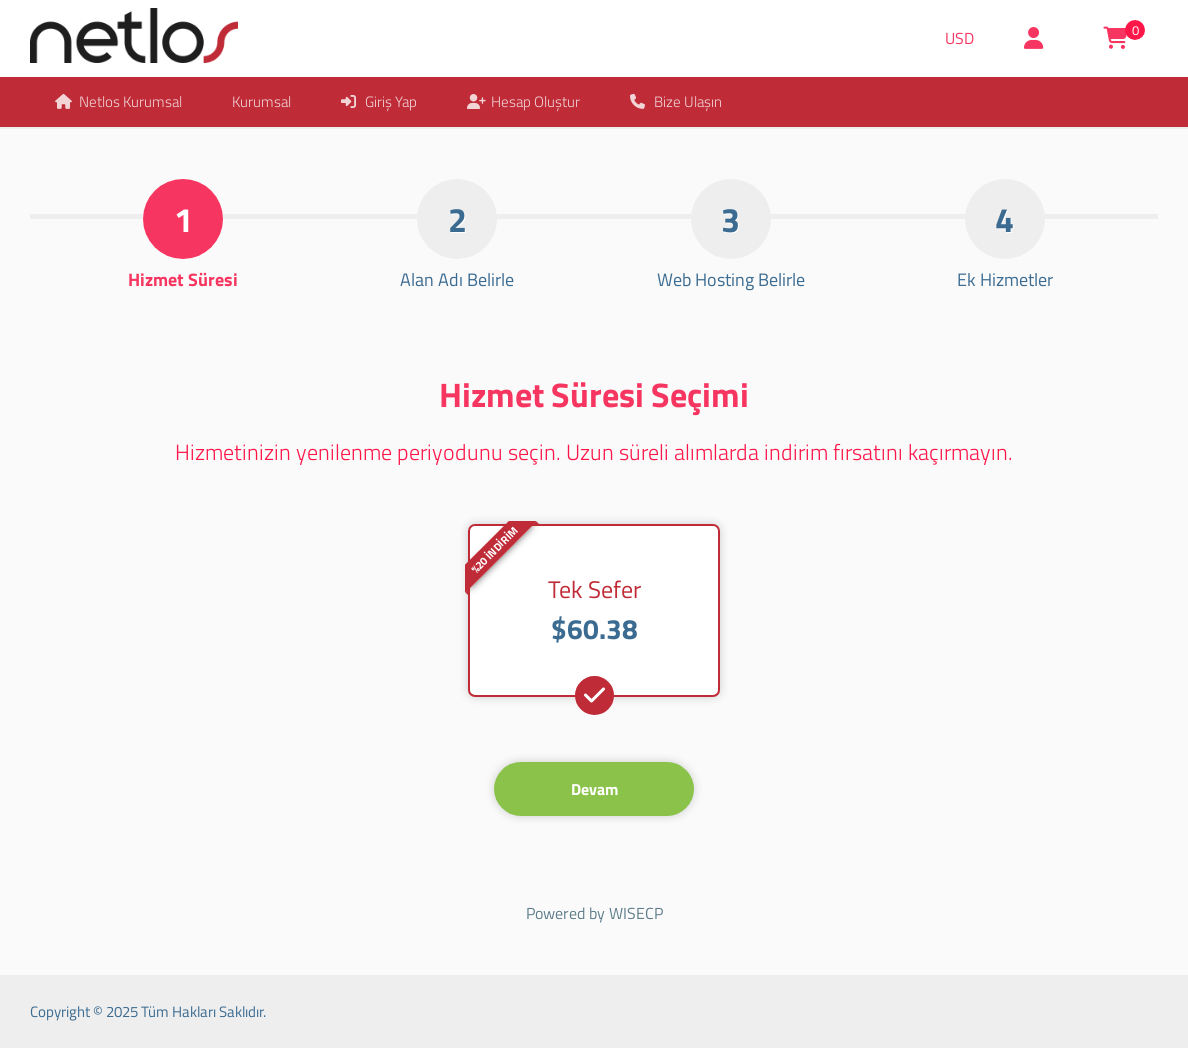 This screenshot has width=1188, height=1048. I want to click on WISECP, so click(636, 913).